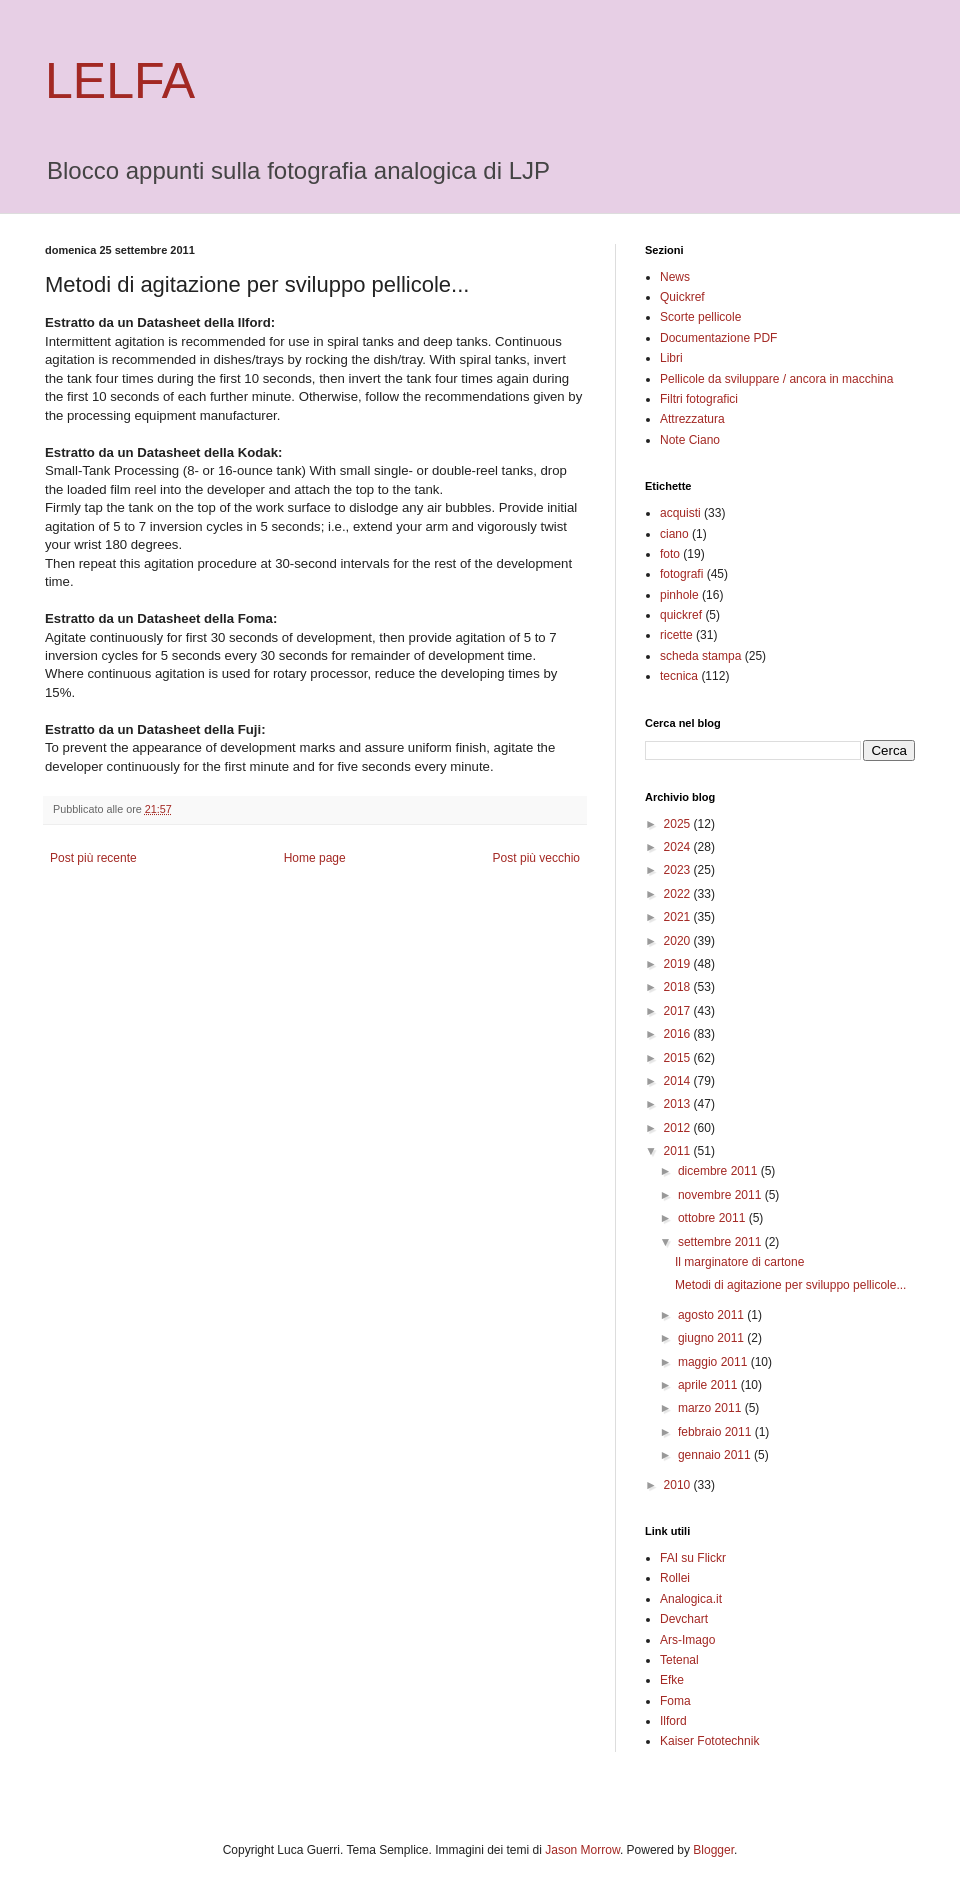  I want to click on Post più vecchio, so click(536, 858).